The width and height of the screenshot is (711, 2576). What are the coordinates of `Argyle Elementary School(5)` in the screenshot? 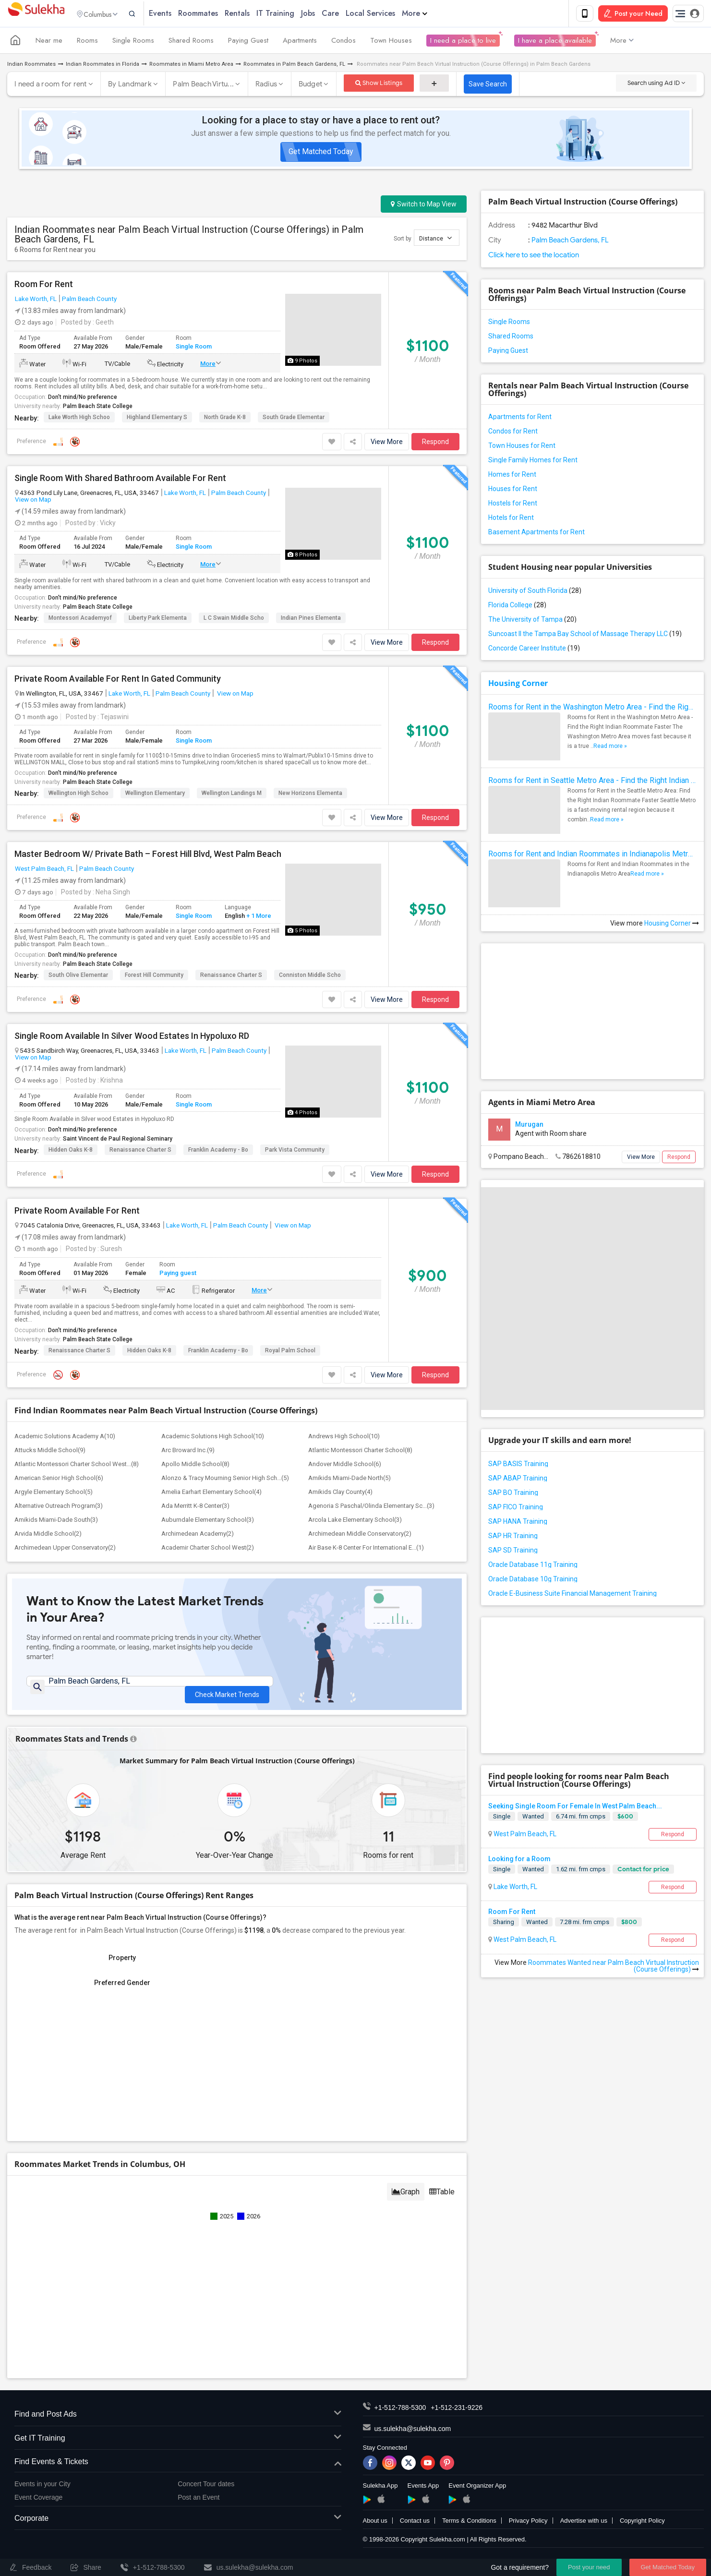 It's located at (53, 1493).